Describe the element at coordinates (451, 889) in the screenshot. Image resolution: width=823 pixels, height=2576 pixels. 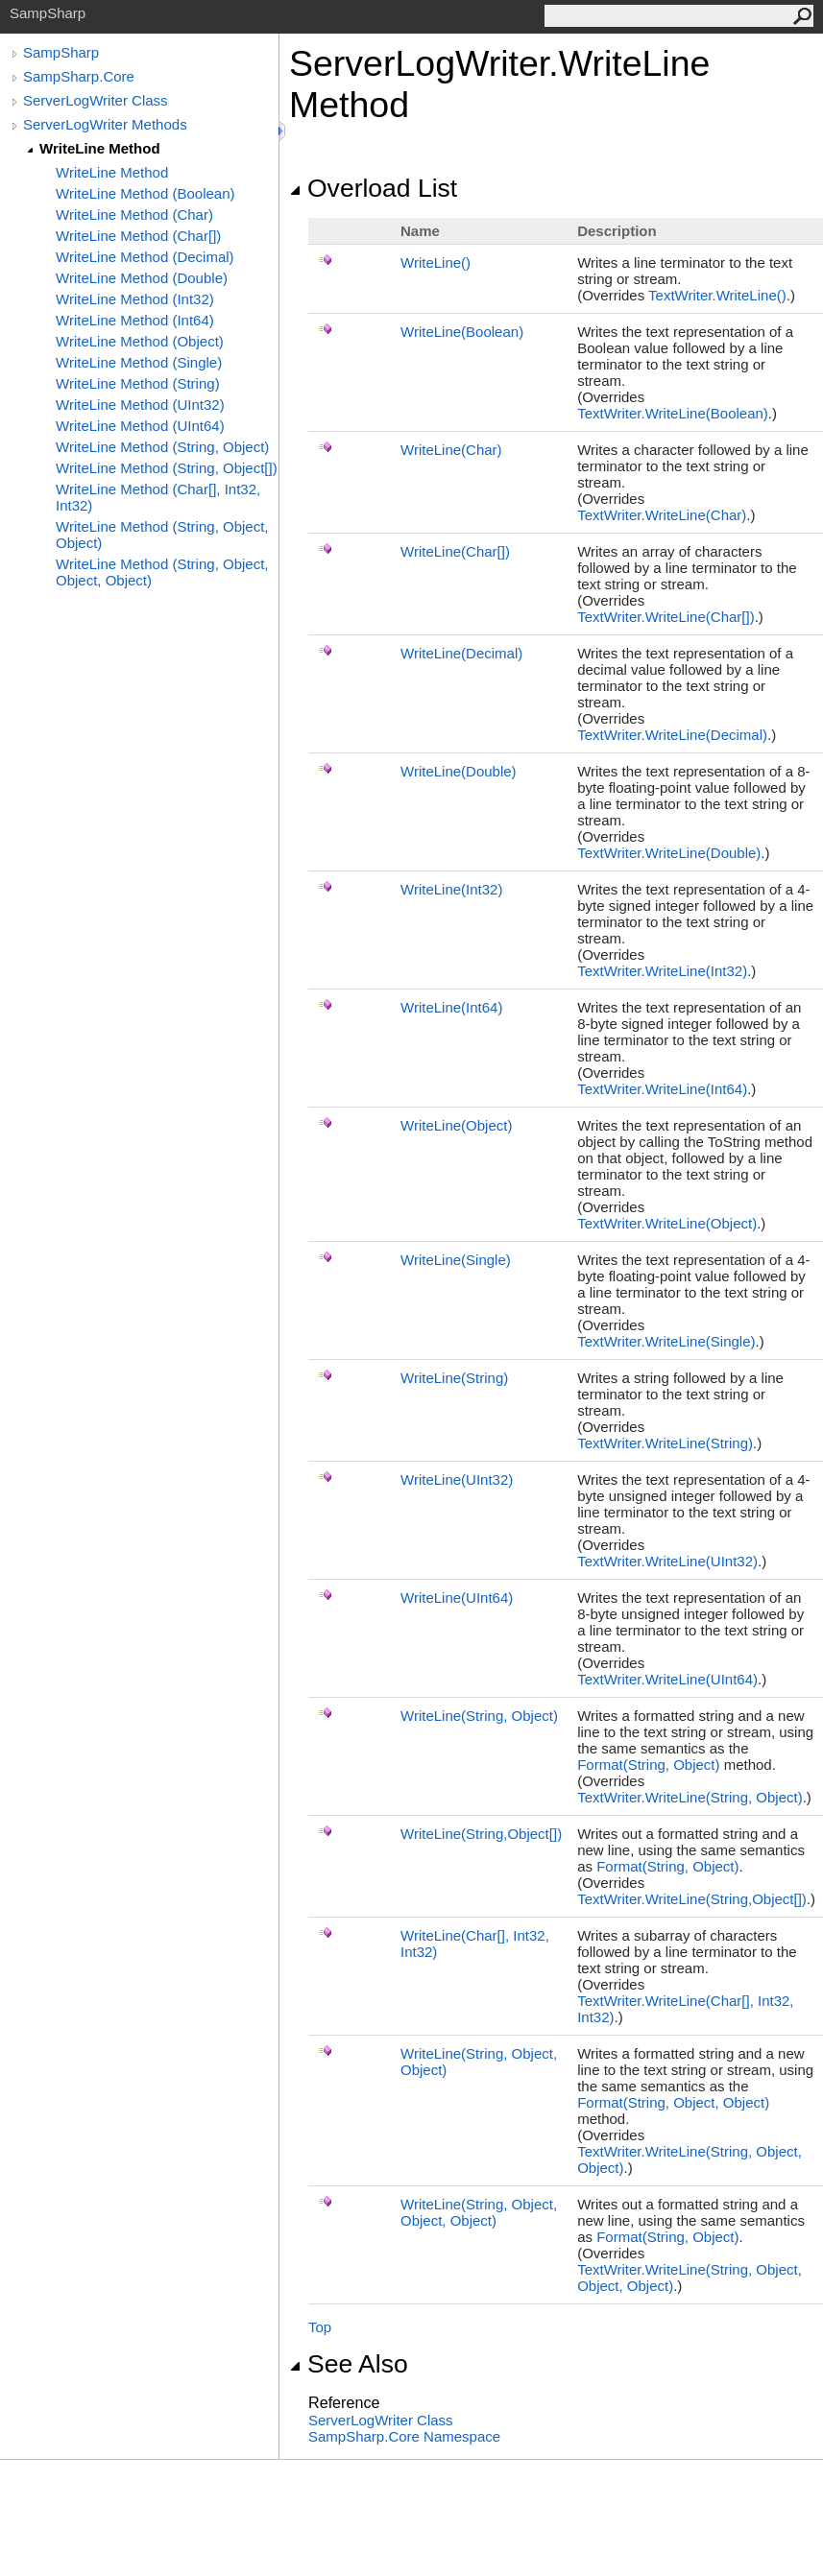
I see `WriteLine(Int32)` at that location.